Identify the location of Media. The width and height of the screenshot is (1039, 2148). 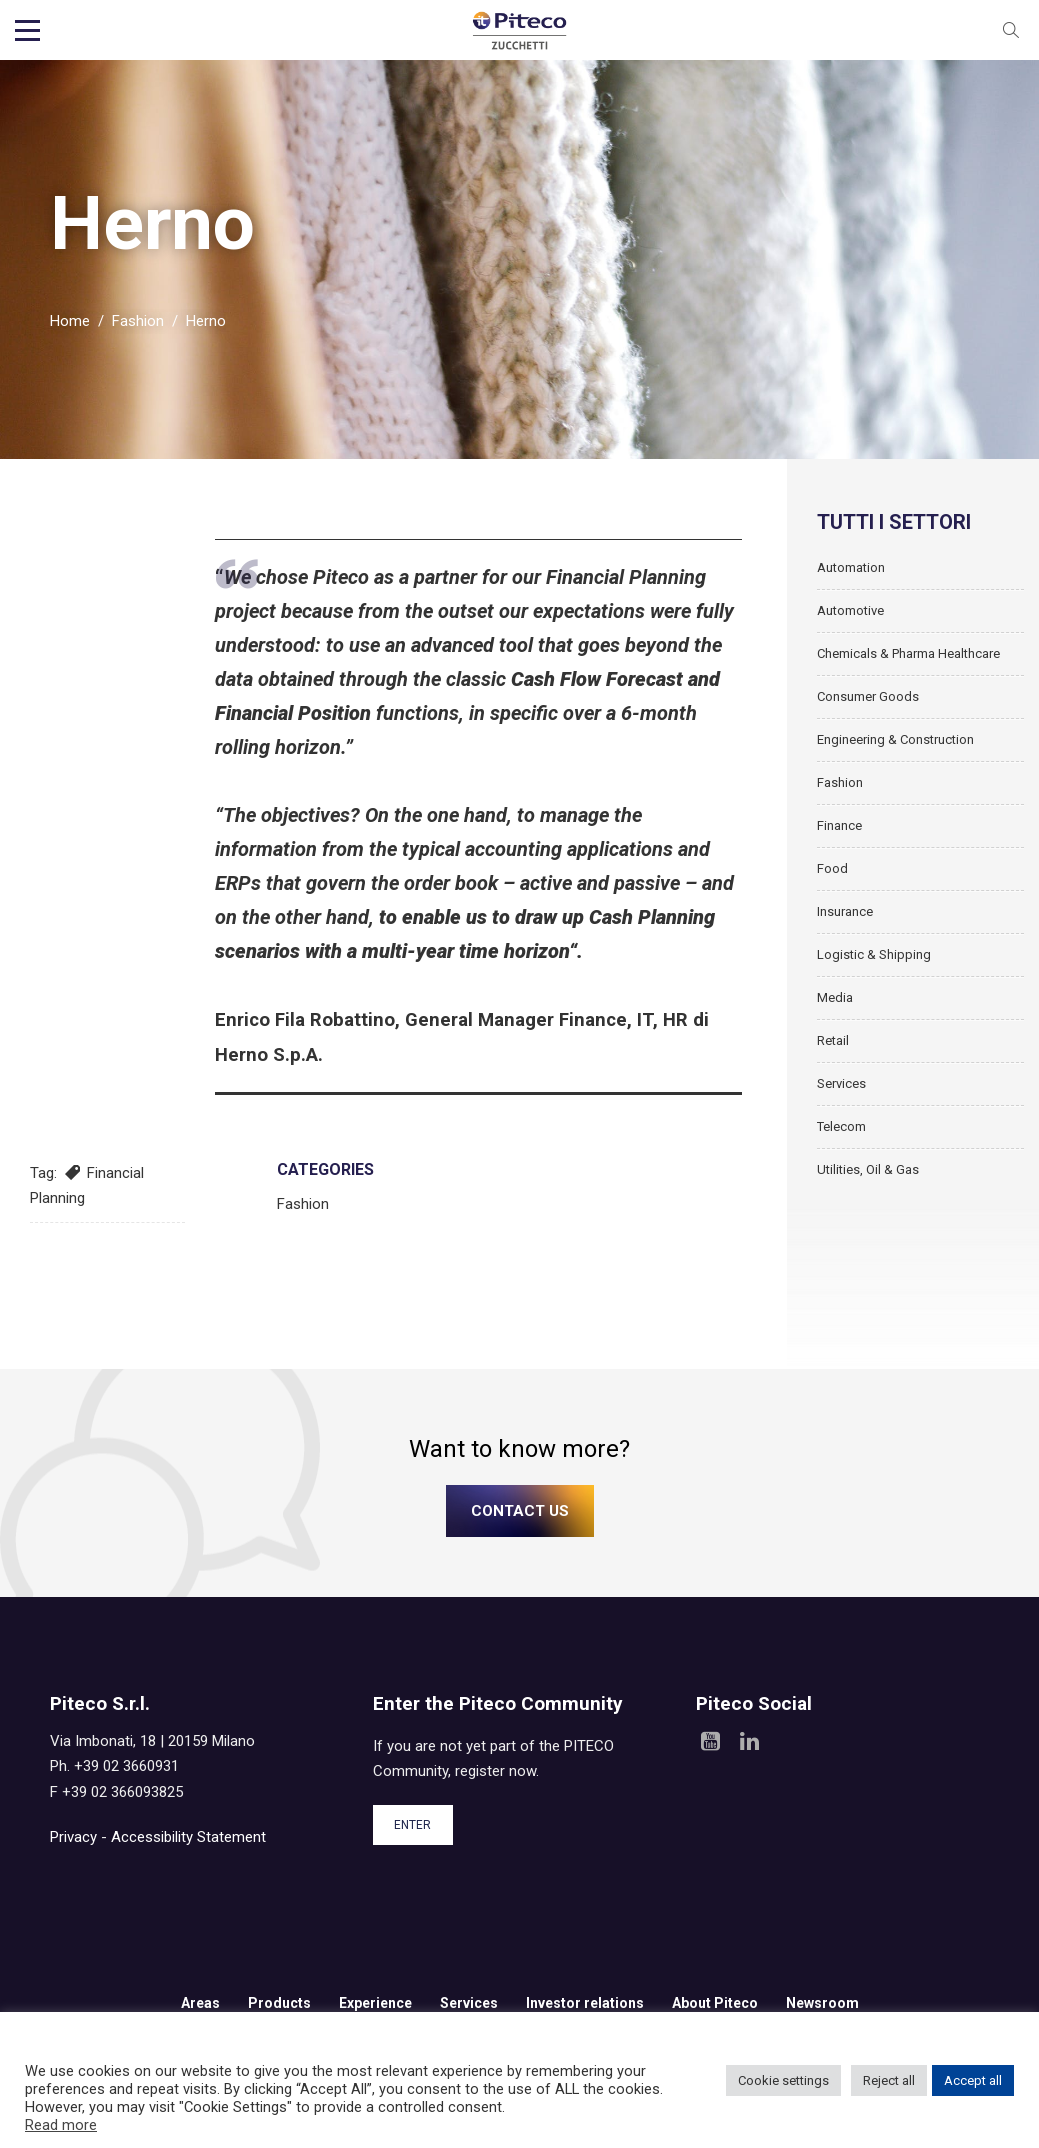
(835, 1008).